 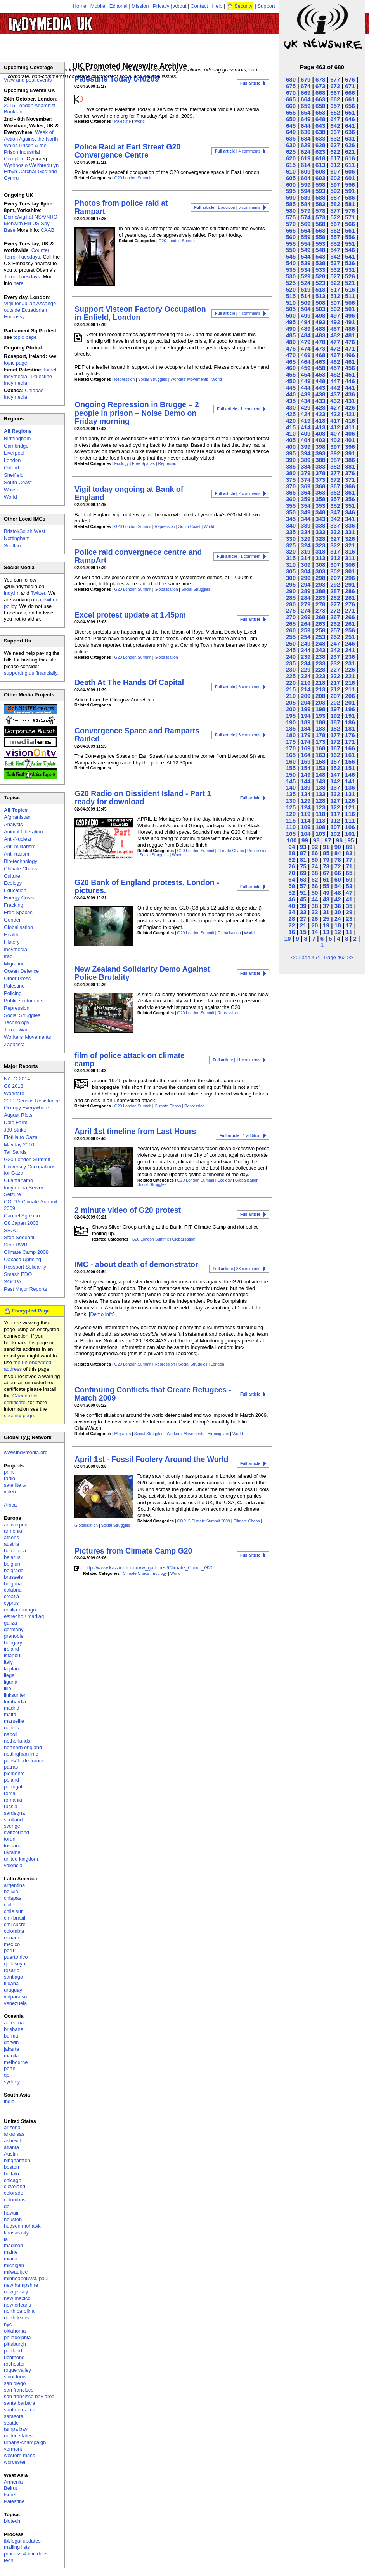 What do you see at coordinates (305, 499) in the screenshot?
I see `359` at bounding box center [305, 499].